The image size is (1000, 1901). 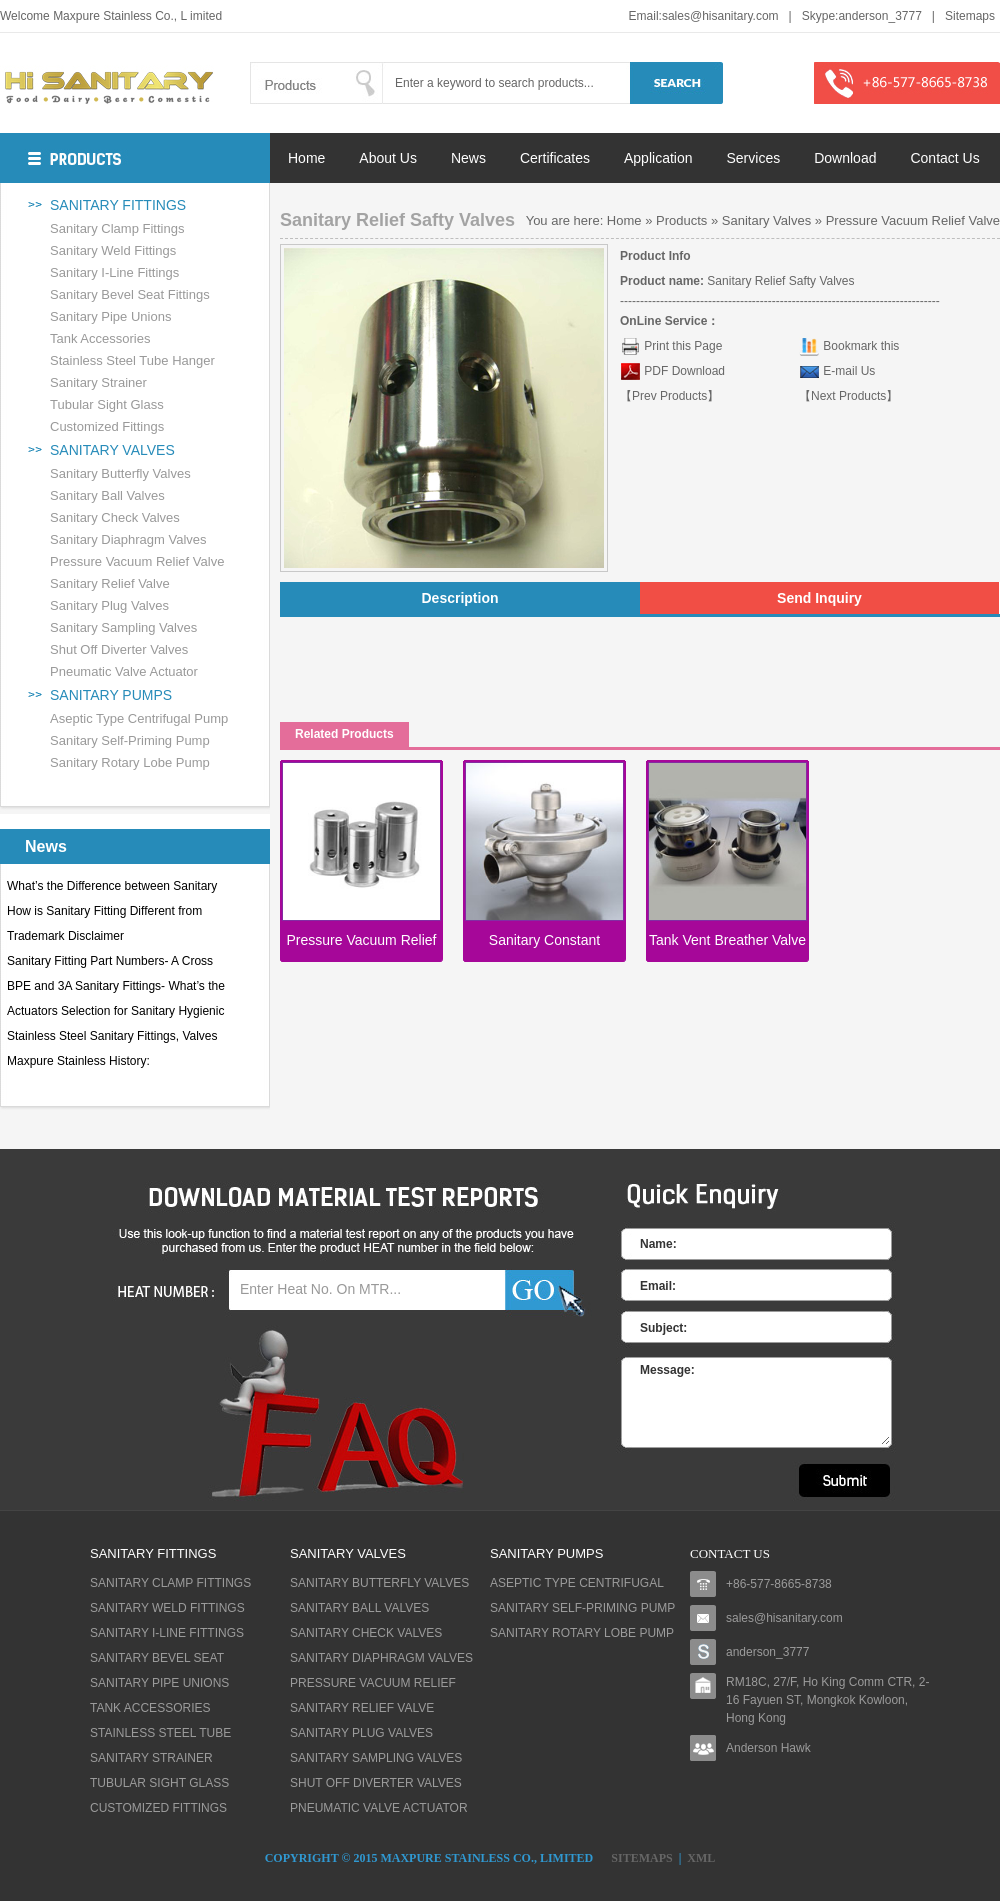 What do you see at coordinates (845, 158) in the screenshot?
I see `Download` at bounding box center [845, 158].